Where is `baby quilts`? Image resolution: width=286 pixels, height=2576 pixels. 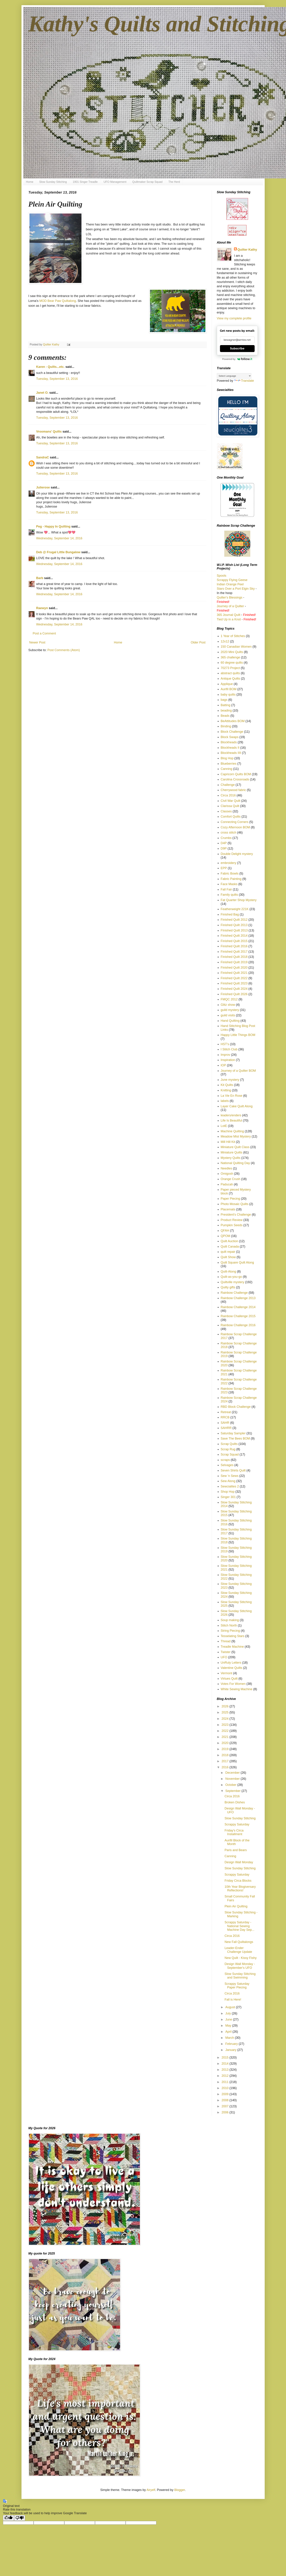
baby quilts is located at coordinates (228, 694).